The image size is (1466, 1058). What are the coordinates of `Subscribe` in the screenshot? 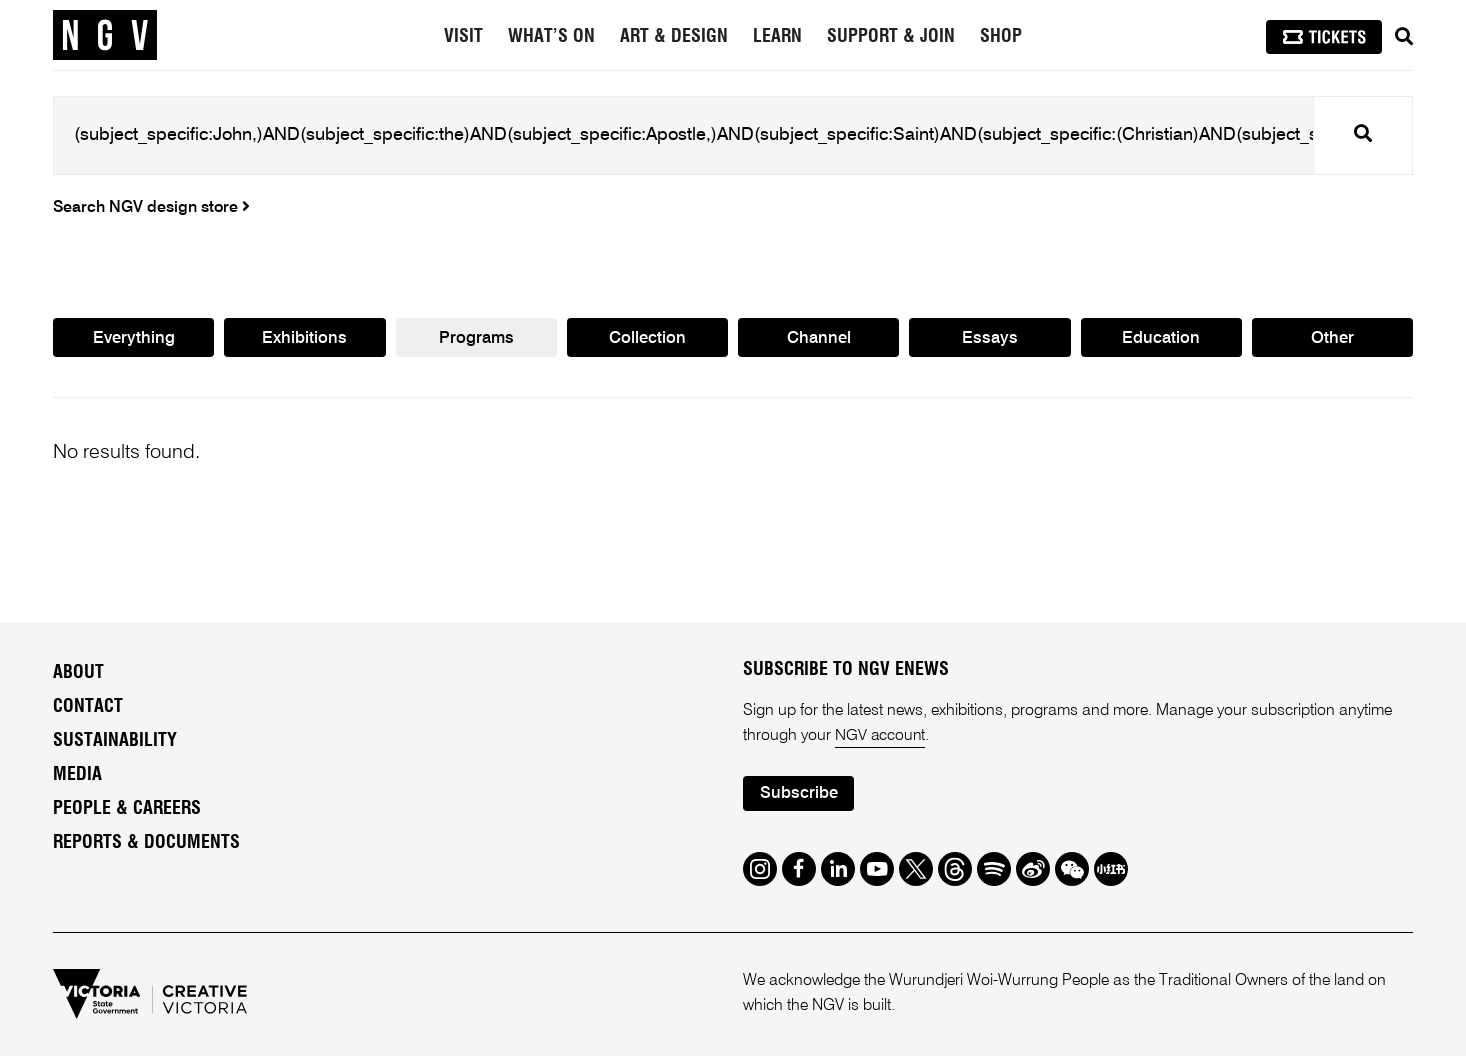 It's located at (799, 796).